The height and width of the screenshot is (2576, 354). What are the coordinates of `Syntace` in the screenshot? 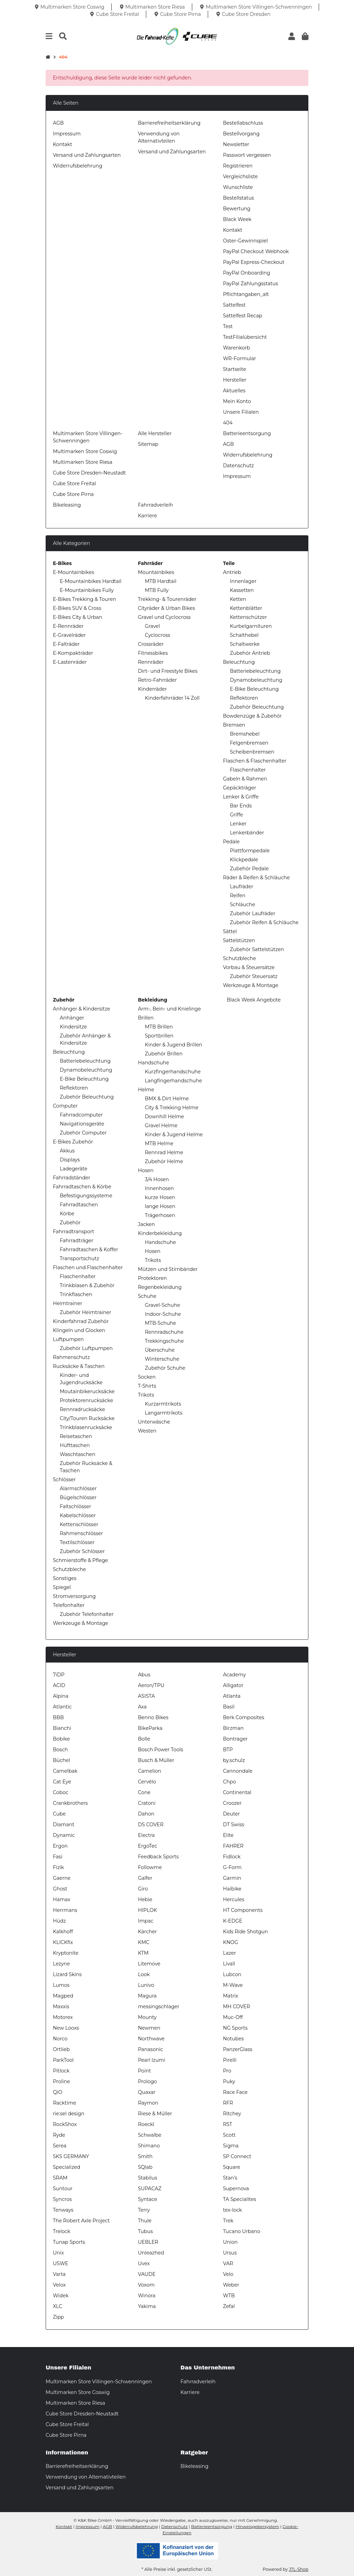 It's located at (147, 2199).